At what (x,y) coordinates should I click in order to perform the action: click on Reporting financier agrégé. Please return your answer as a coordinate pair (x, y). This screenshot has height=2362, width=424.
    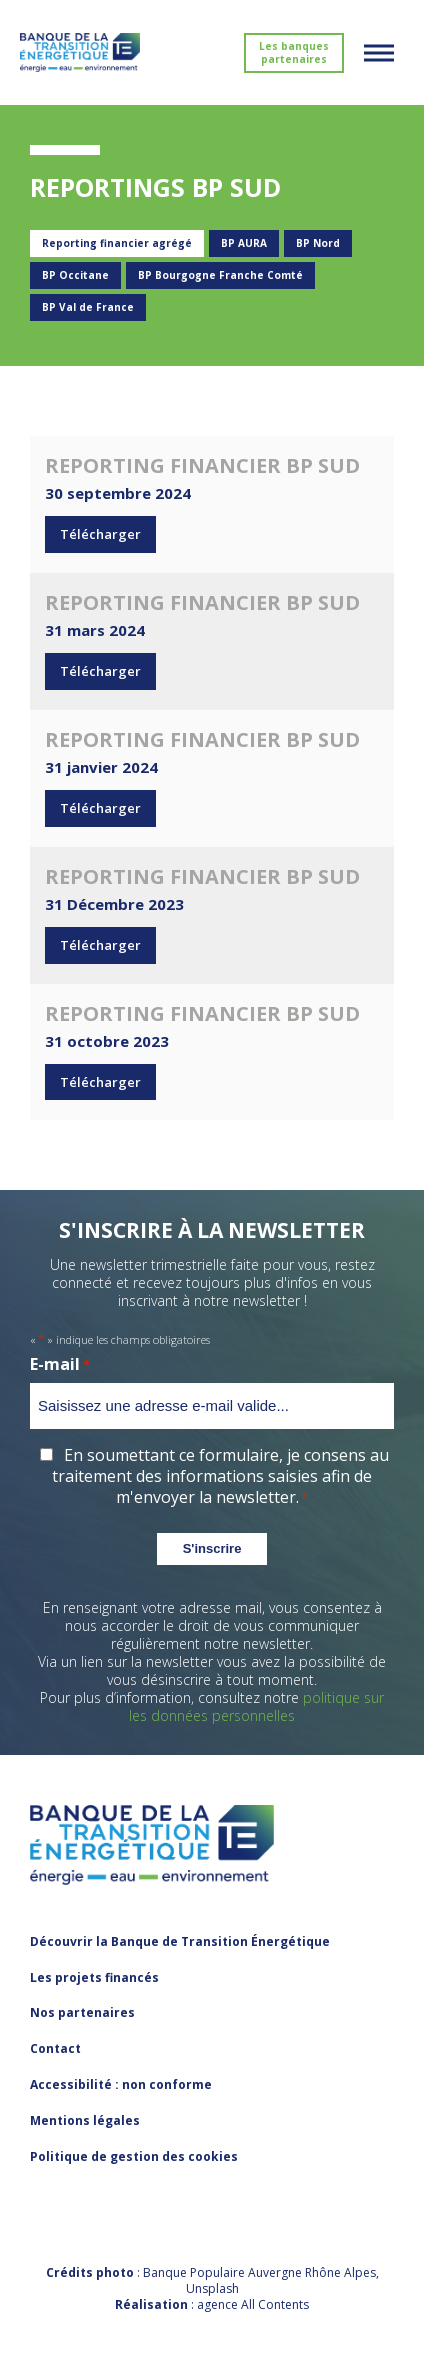
    Looking at the image, I should click on (117, 243).